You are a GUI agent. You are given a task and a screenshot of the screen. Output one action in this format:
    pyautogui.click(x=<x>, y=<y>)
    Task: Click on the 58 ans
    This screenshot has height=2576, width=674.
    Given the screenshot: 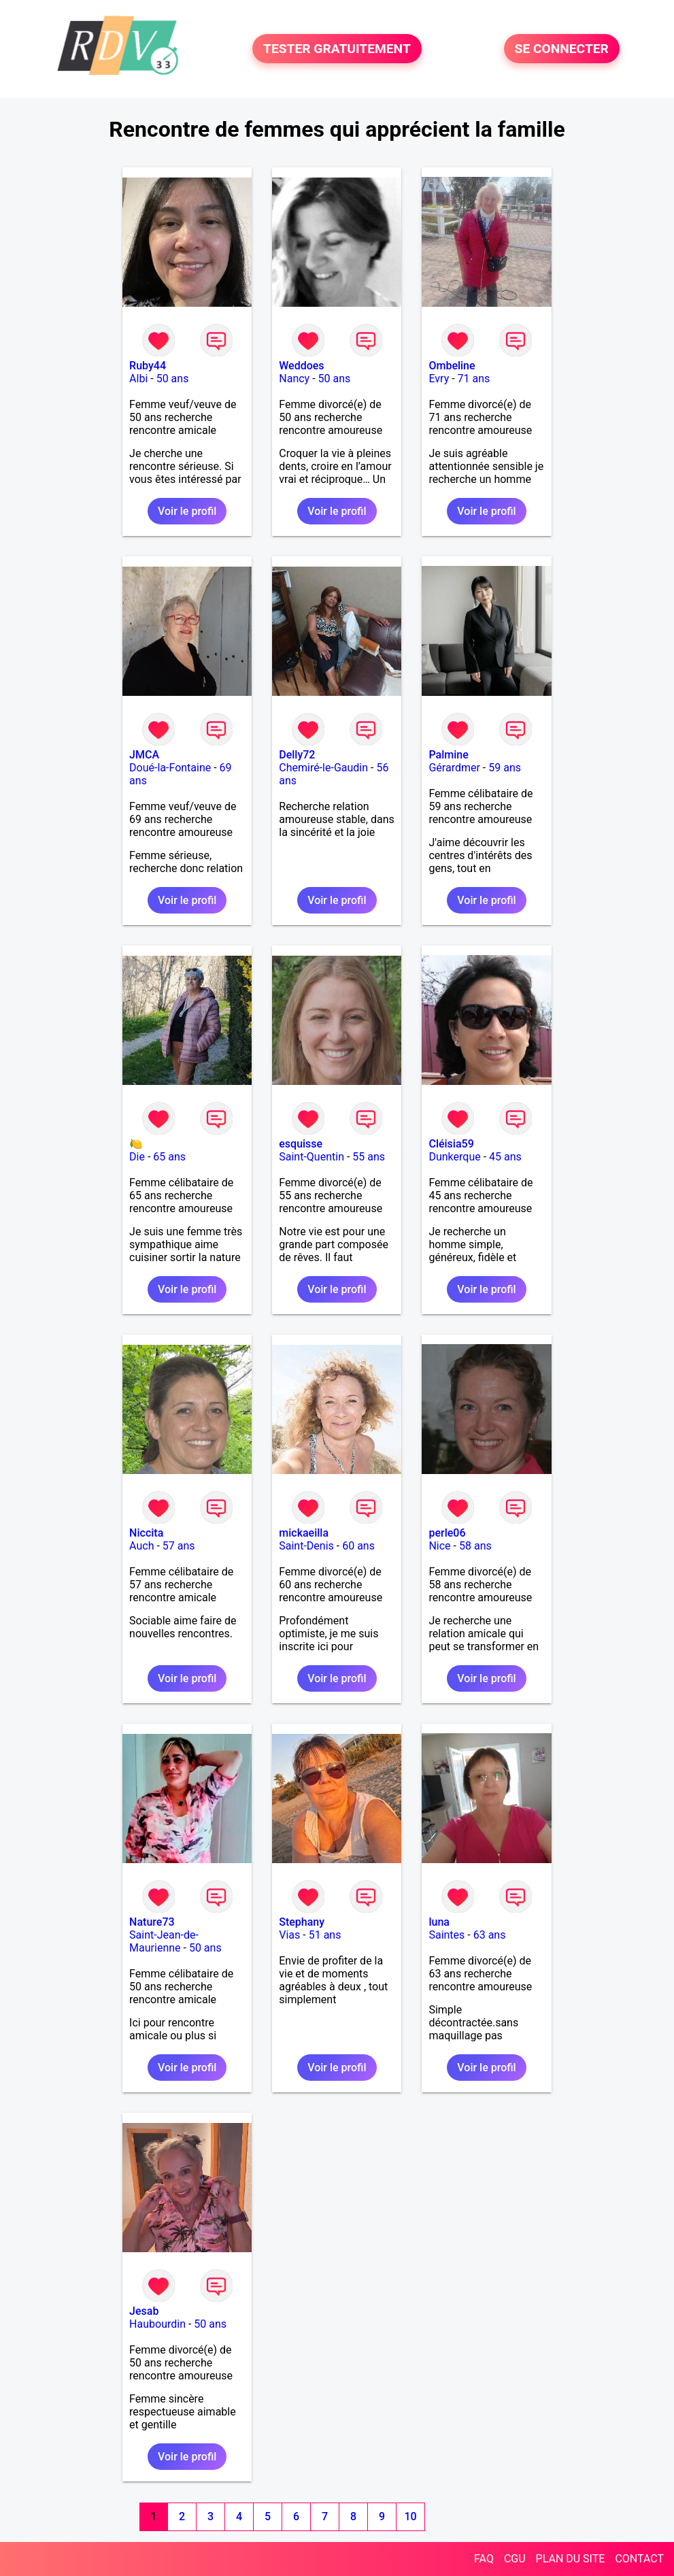 What is the action you would take?
    pyautogui.click(x=475, y=1545)
    